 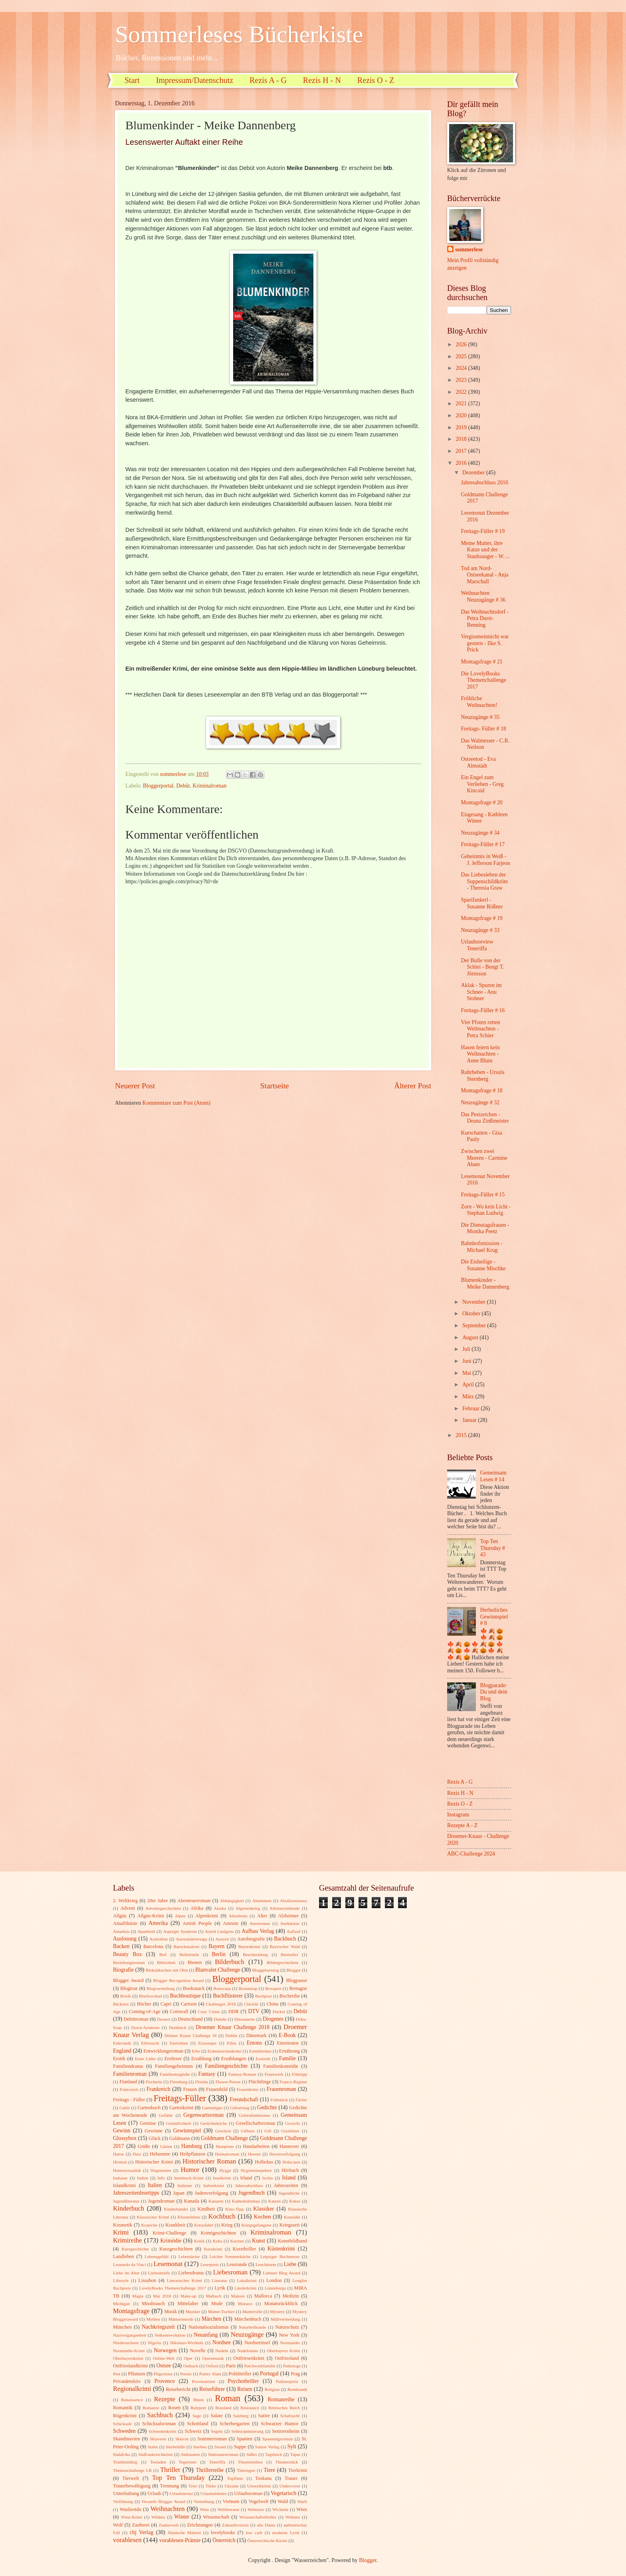 What do you see at coordinates (121, 1931) in the screenshot?
I see `Antarktis` at bounding box center [121, 1931].